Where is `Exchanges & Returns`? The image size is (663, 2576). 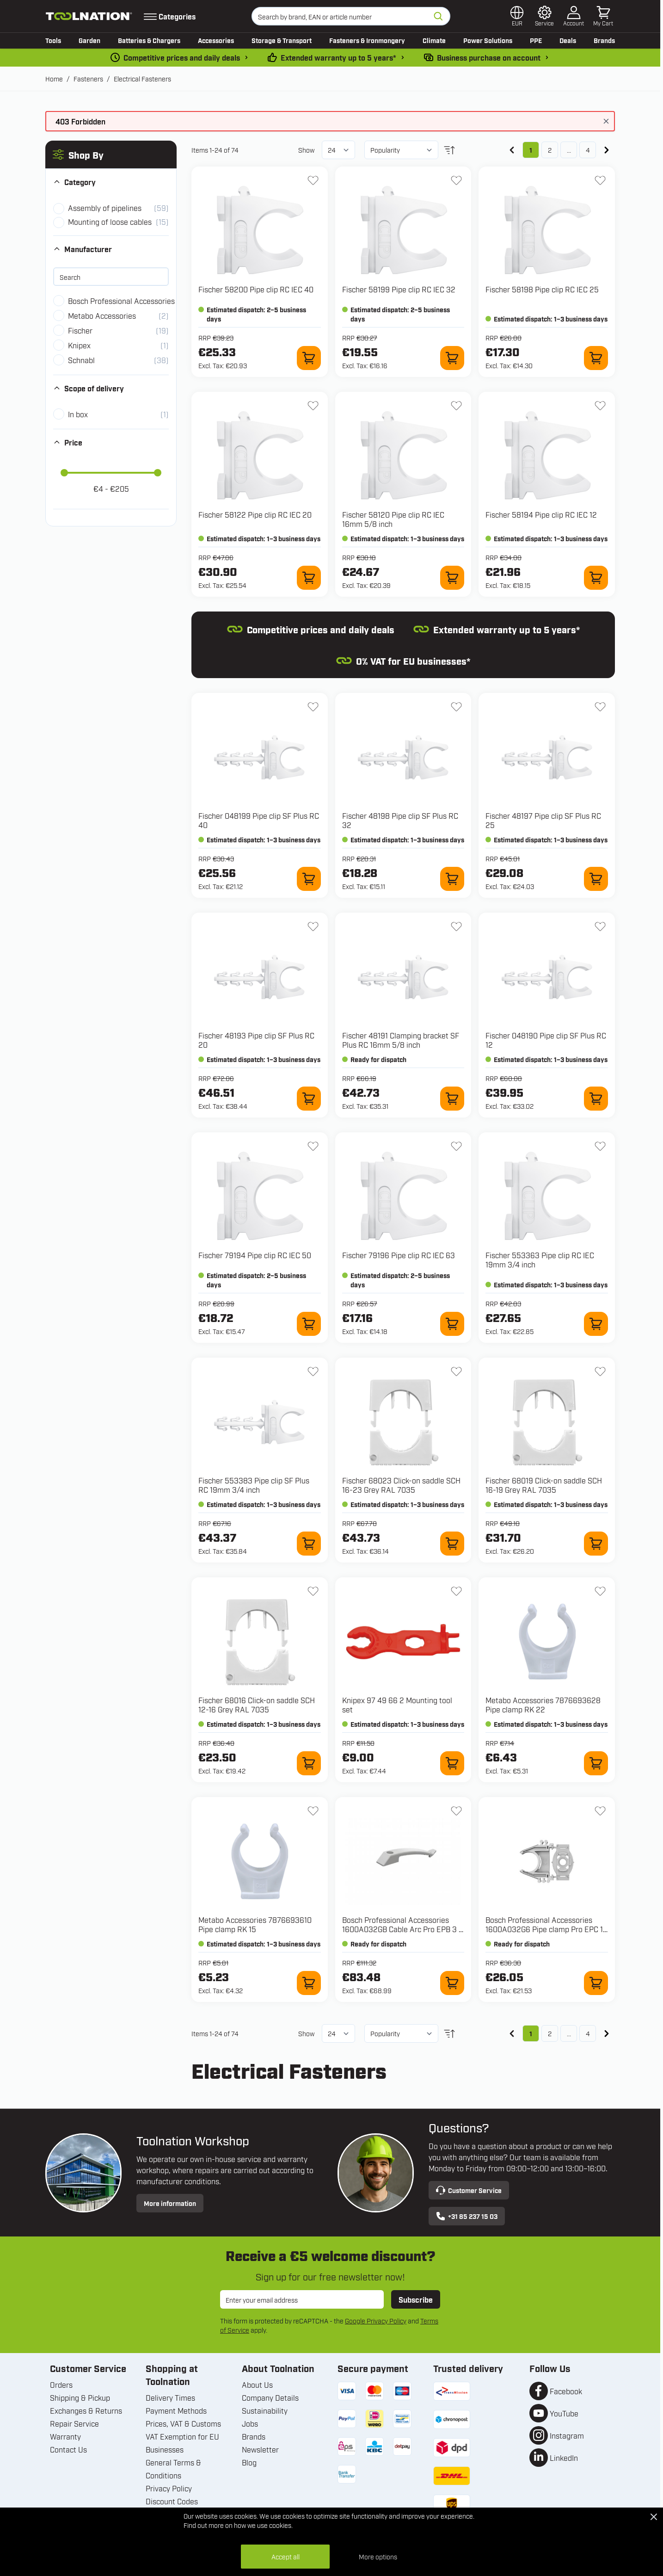 Exchanges & Returns is located at coordinates (86, 2410).